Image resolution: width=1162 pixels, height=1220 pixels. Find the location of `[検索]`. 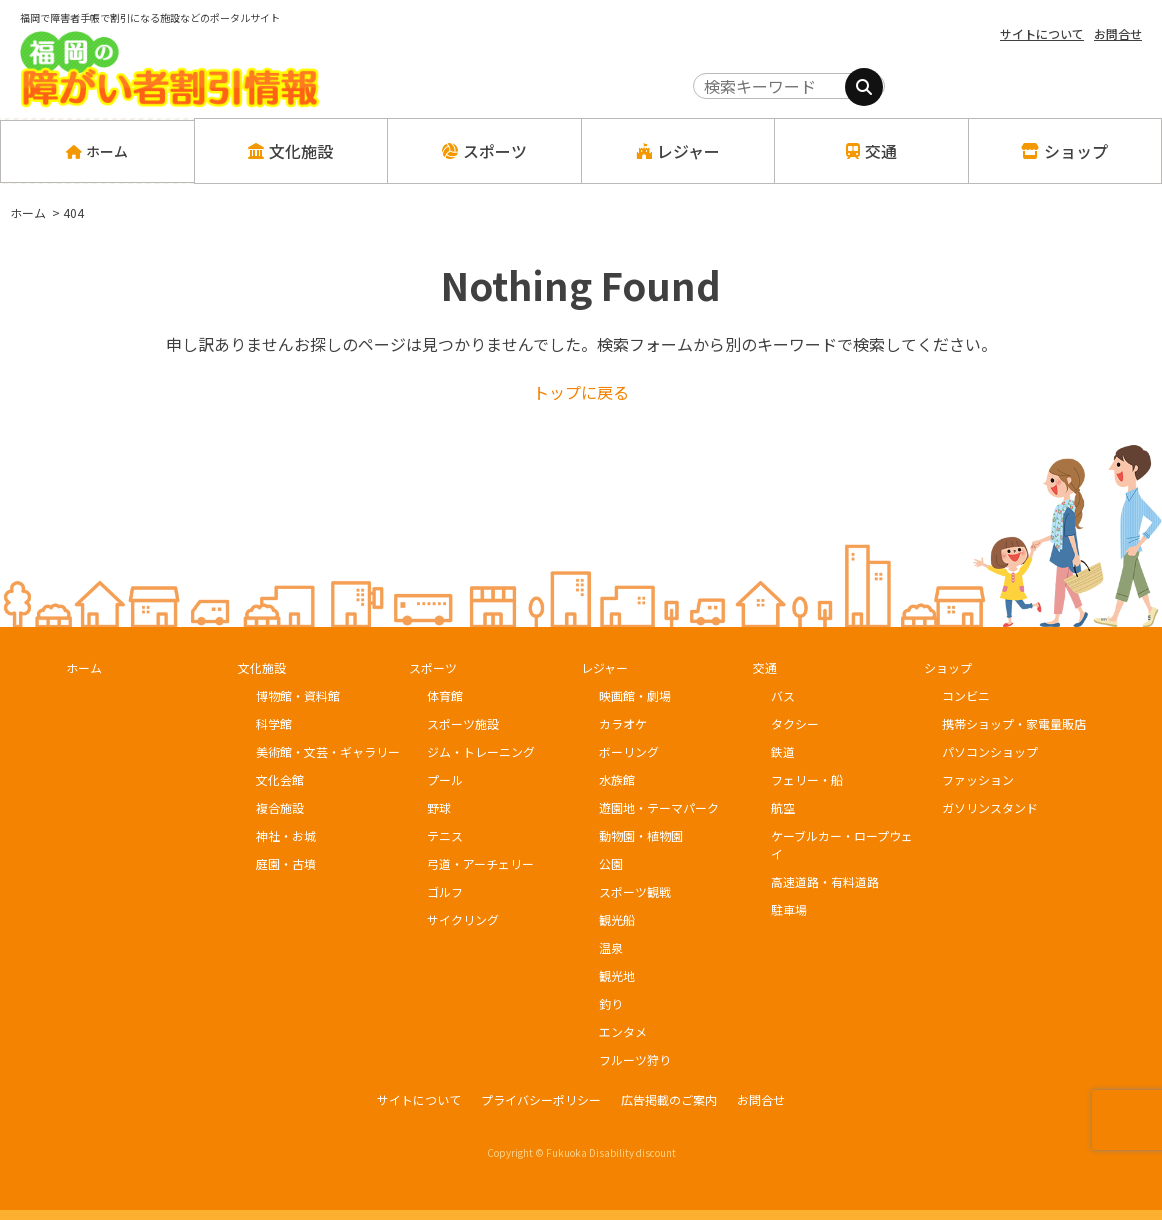

[検索] is located at coordinates (864, 87).